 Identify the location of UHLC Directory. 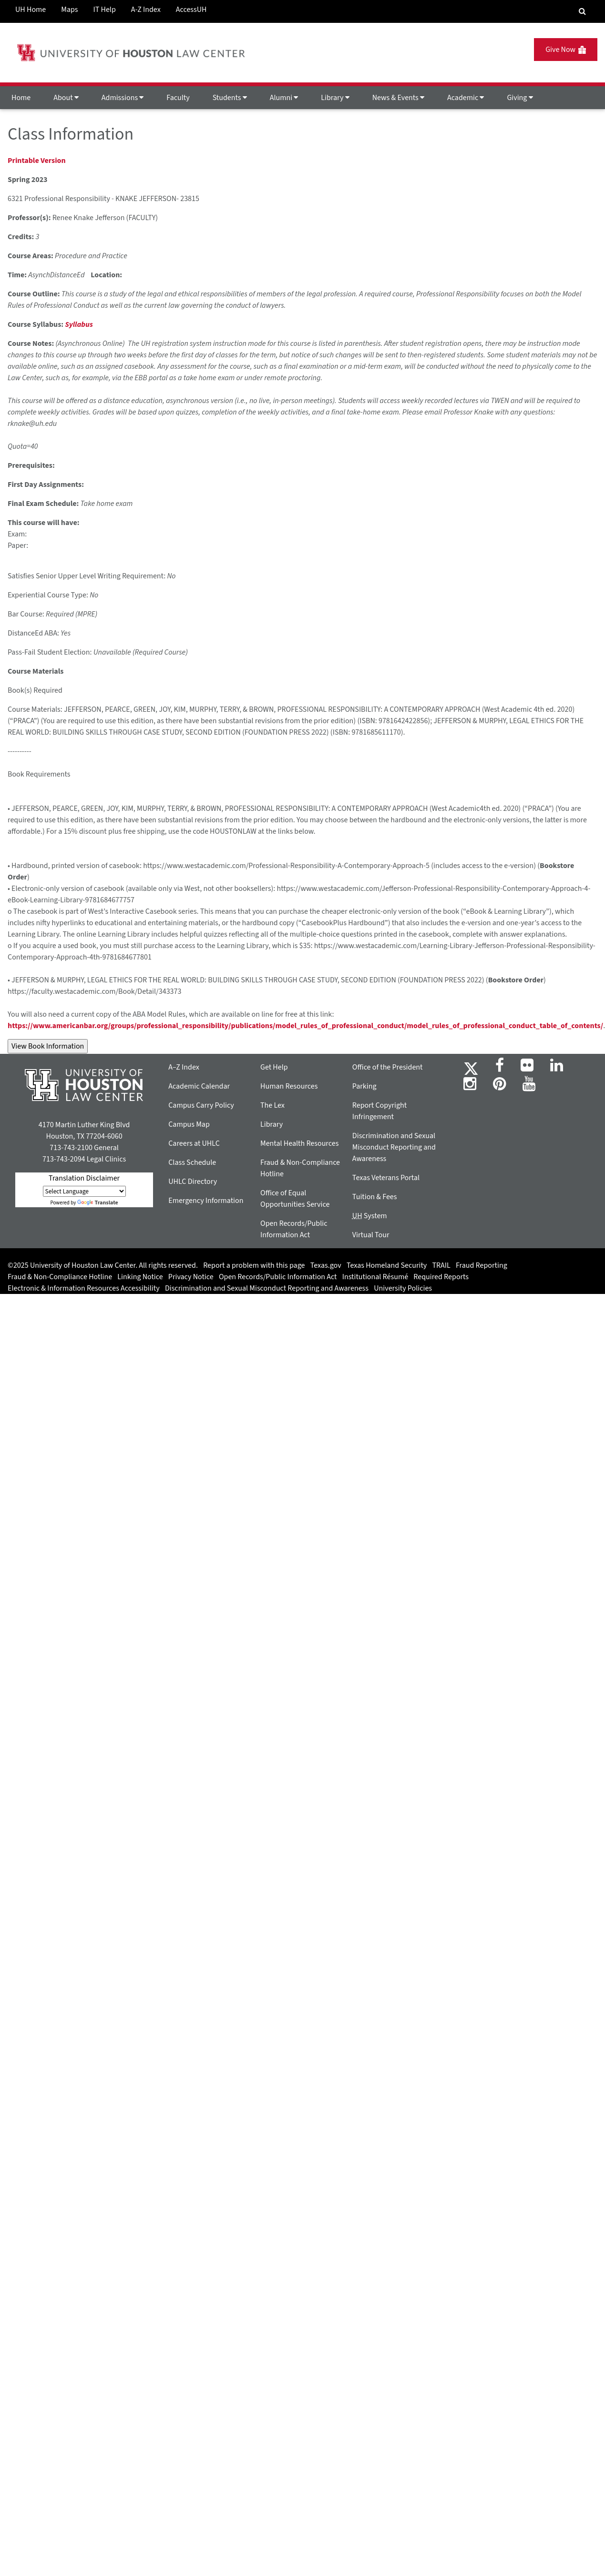
(192, 1181).